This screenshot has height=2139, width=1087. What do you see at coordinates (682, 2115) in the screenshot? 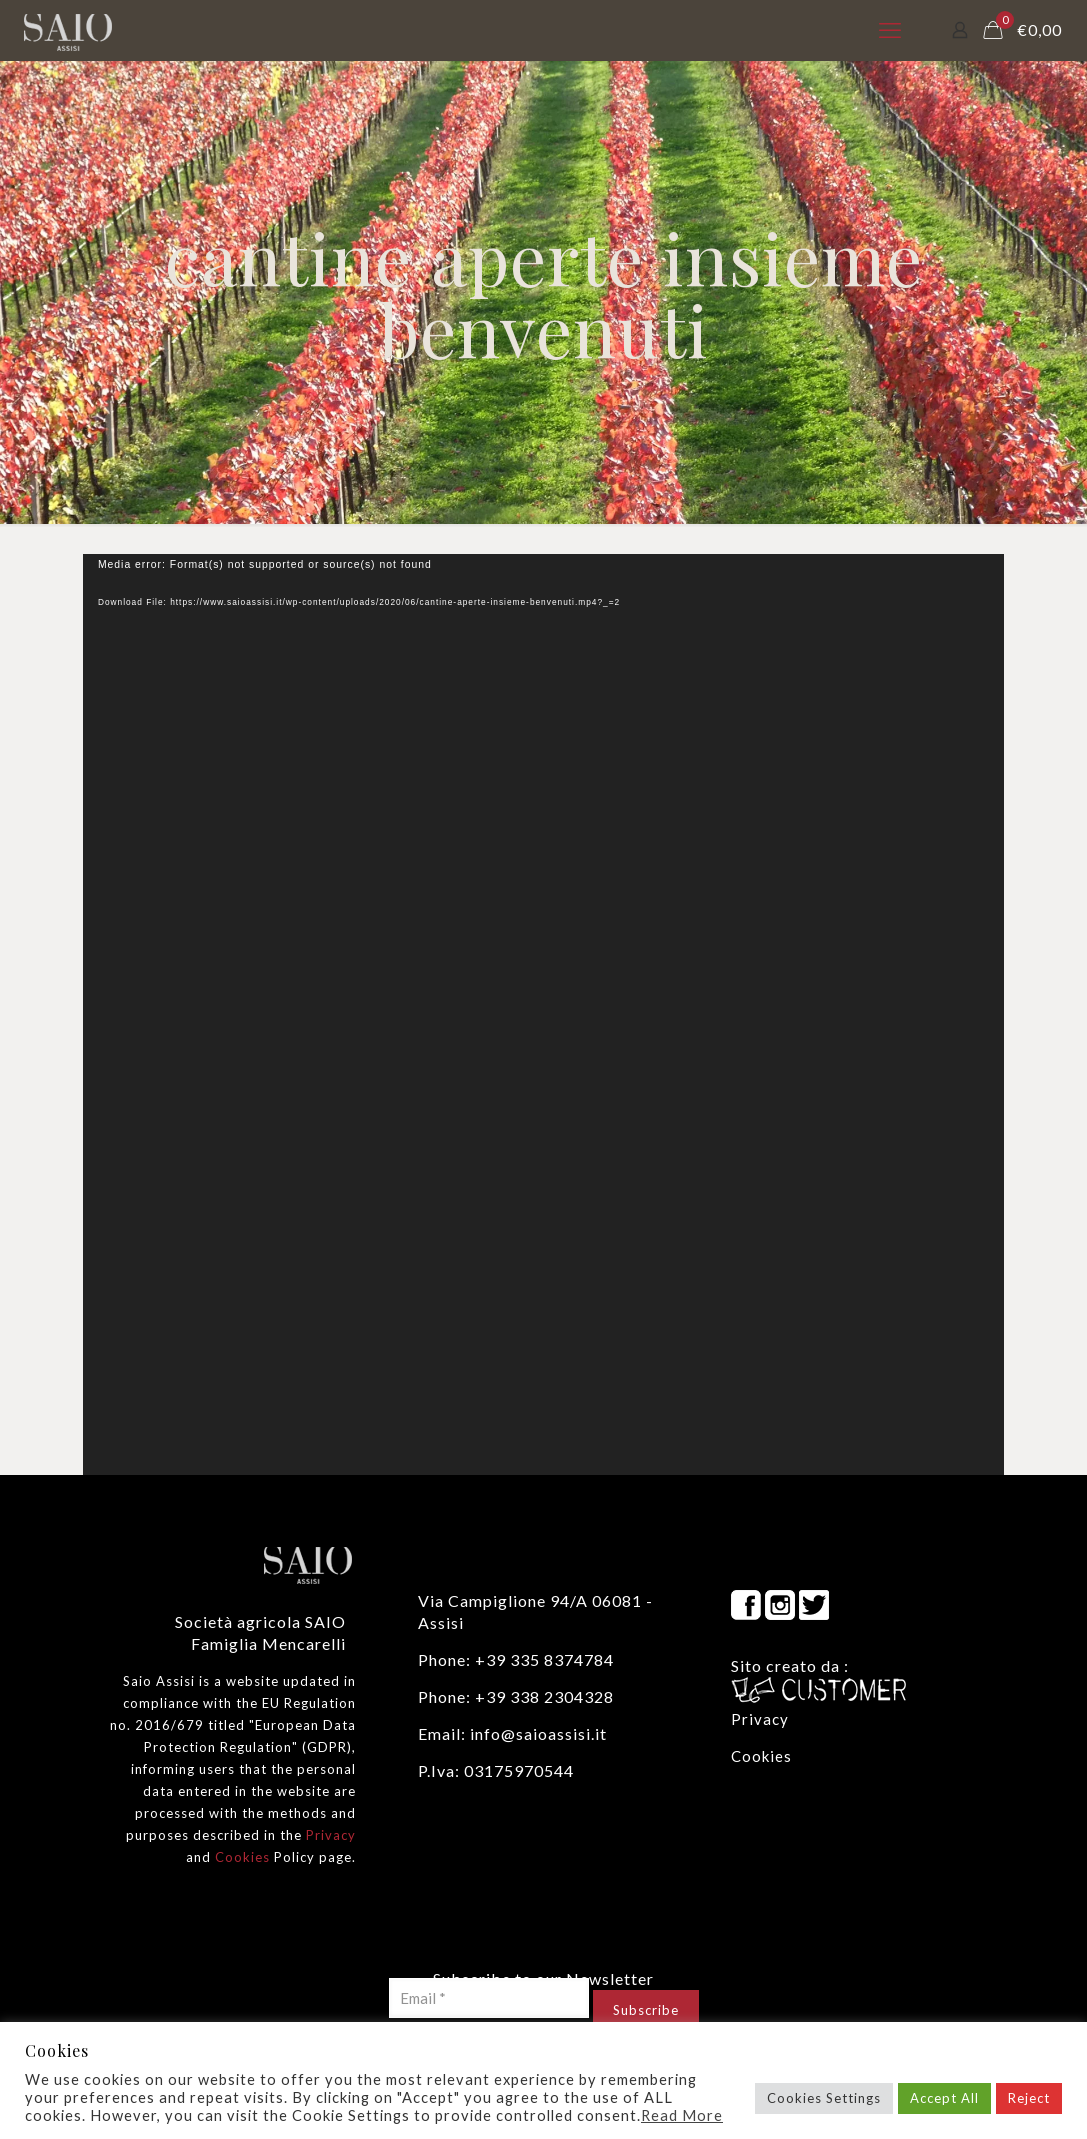
I see `Read More` at bounding box center [682, 2115].